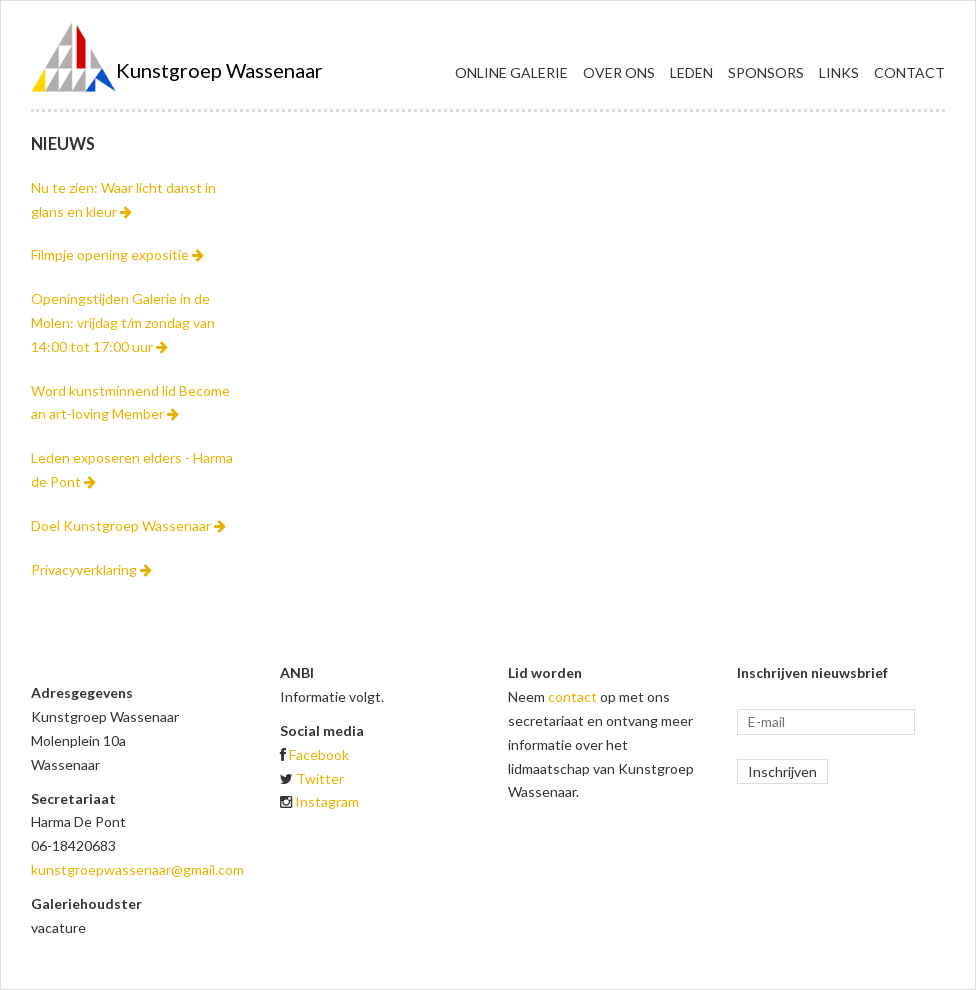  What do you see at coordinates (572, 696) in the screenshot?
I see `contact` at bounding box center [572, 696].